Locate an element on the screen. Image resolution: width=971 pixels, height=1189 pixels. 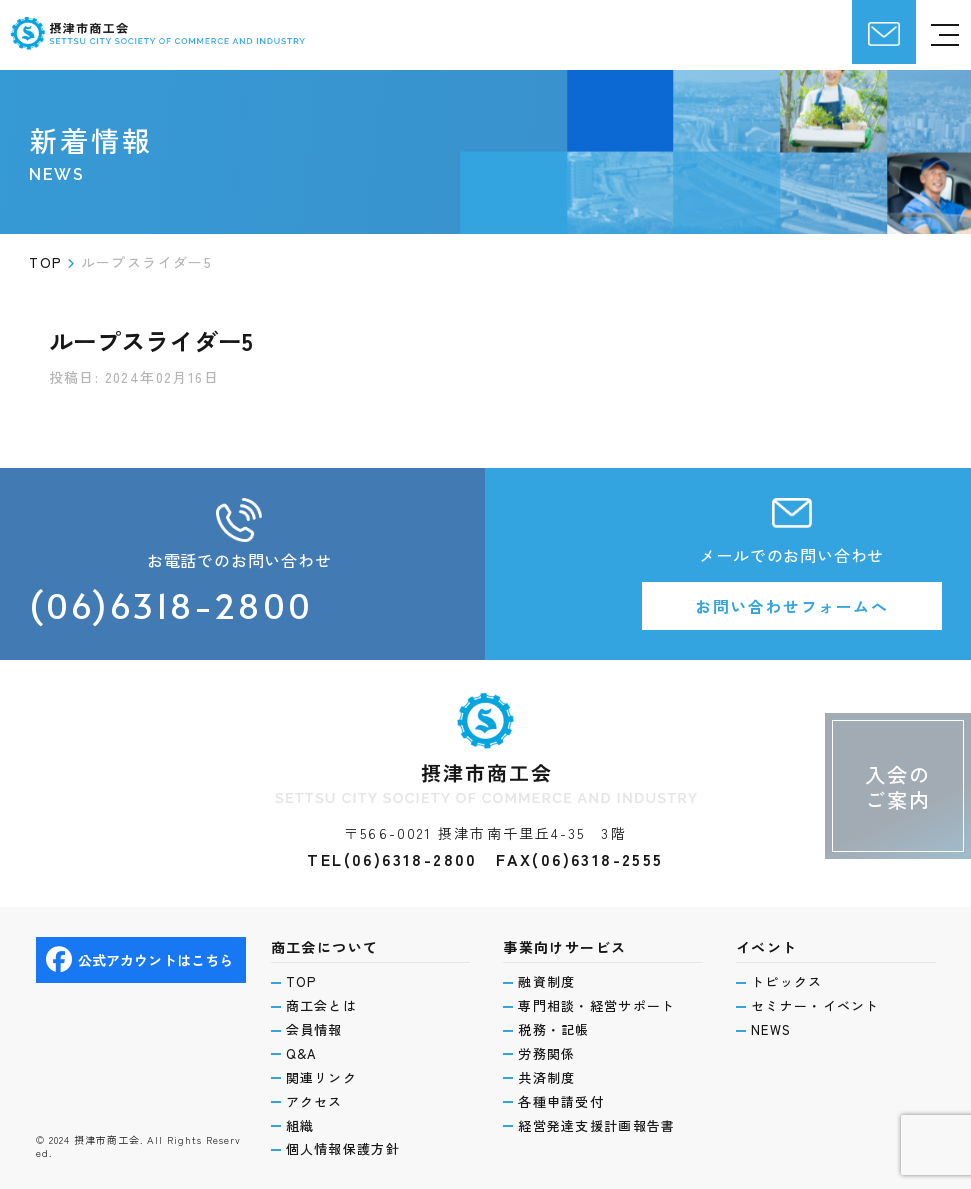
アクセス is located at coordinates (314, 1102).